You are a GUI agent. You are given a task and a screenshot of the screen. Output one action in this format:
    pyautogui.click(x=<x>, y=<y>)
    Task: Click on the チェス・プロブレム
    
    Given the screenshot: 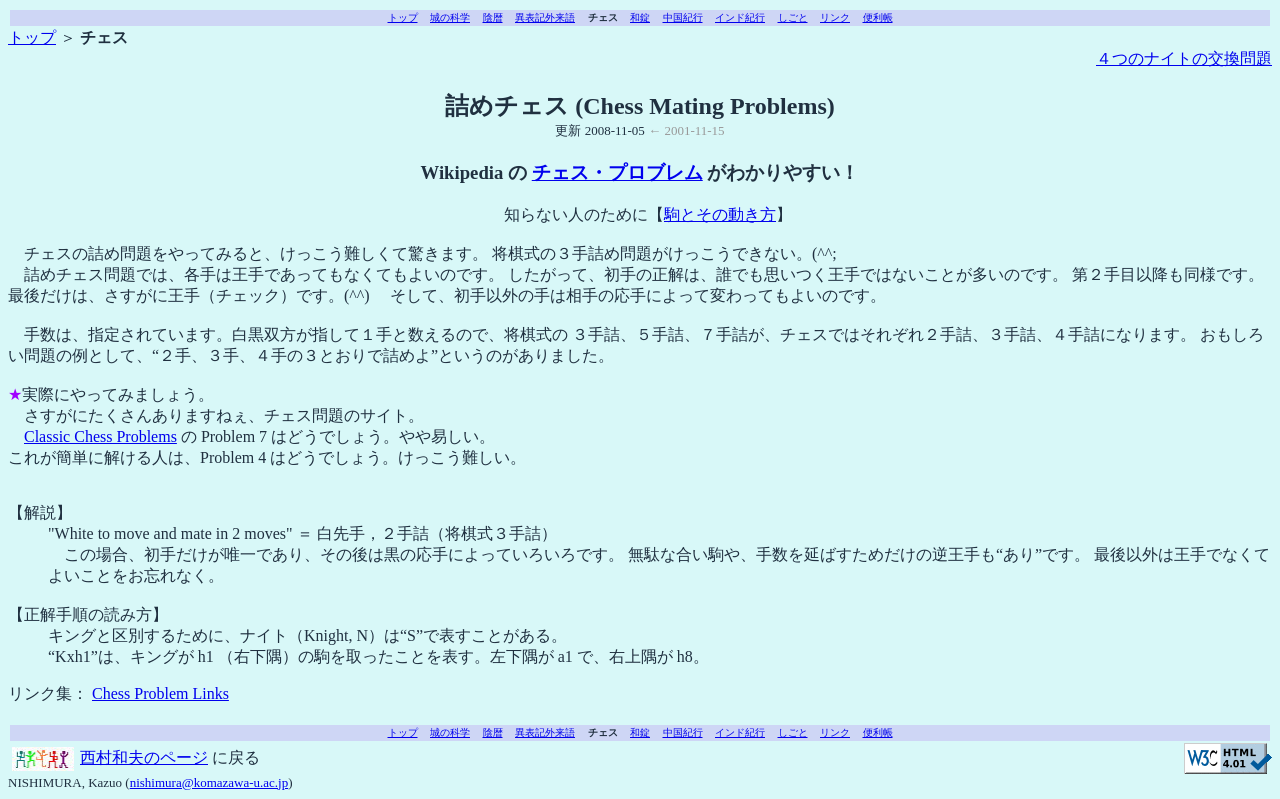 What is the action you would take?
    pyautogui.click(x=617, y=172)
    